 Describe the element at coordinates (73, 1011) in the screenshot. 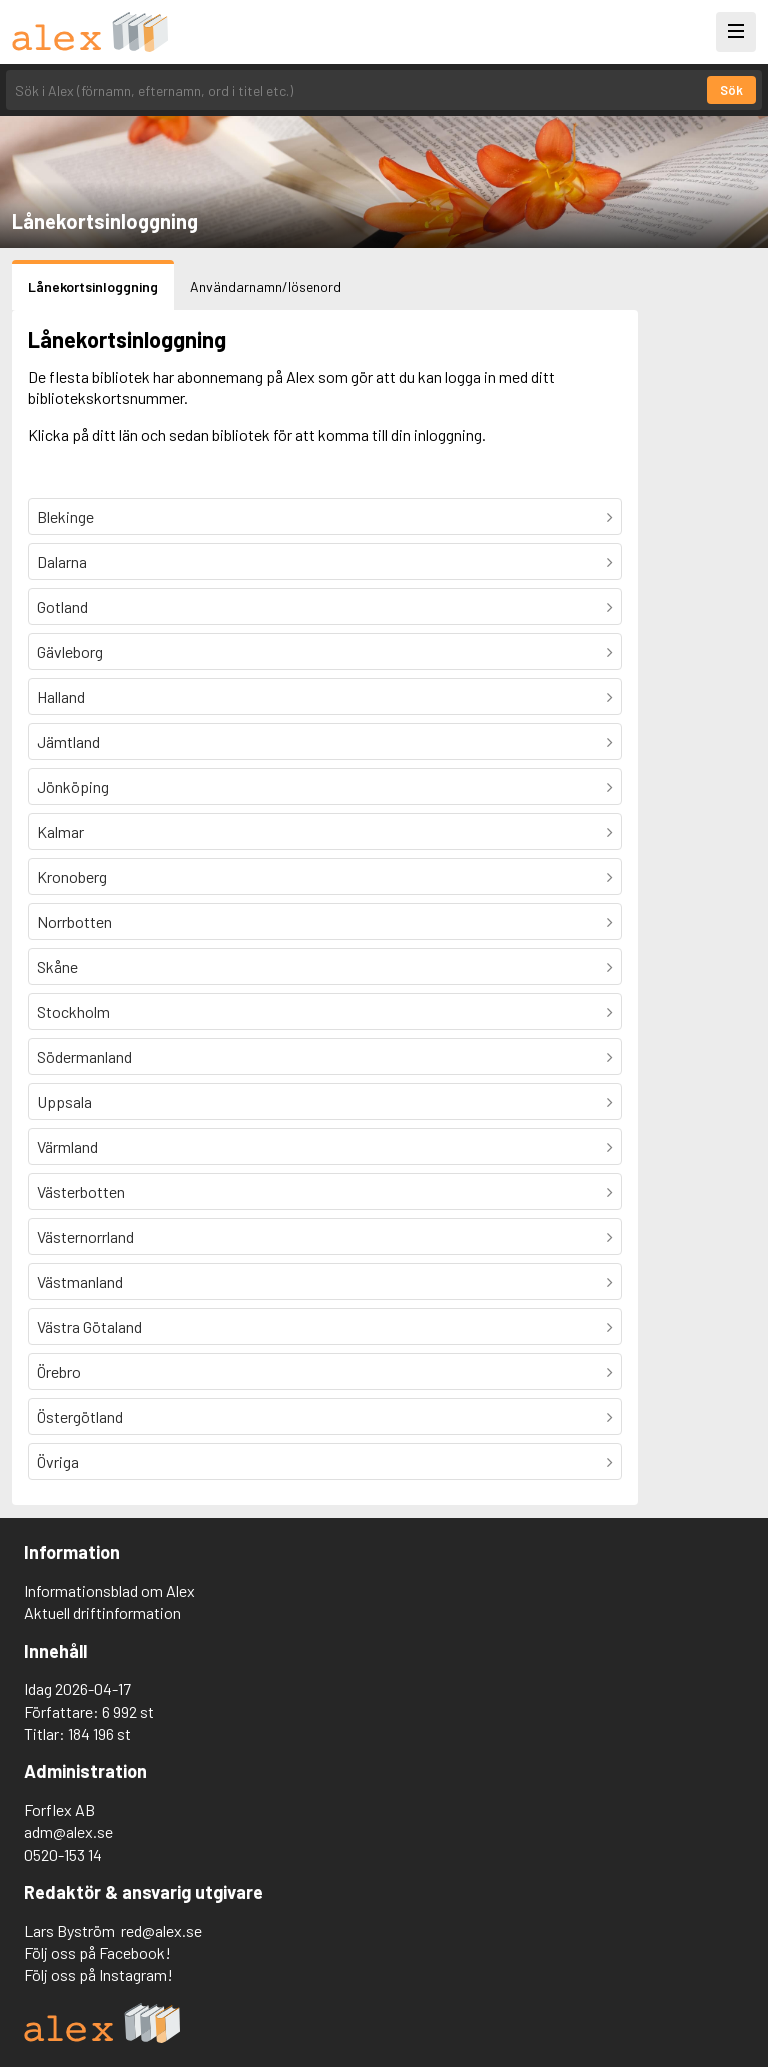

I see `Stockholm` at that location.